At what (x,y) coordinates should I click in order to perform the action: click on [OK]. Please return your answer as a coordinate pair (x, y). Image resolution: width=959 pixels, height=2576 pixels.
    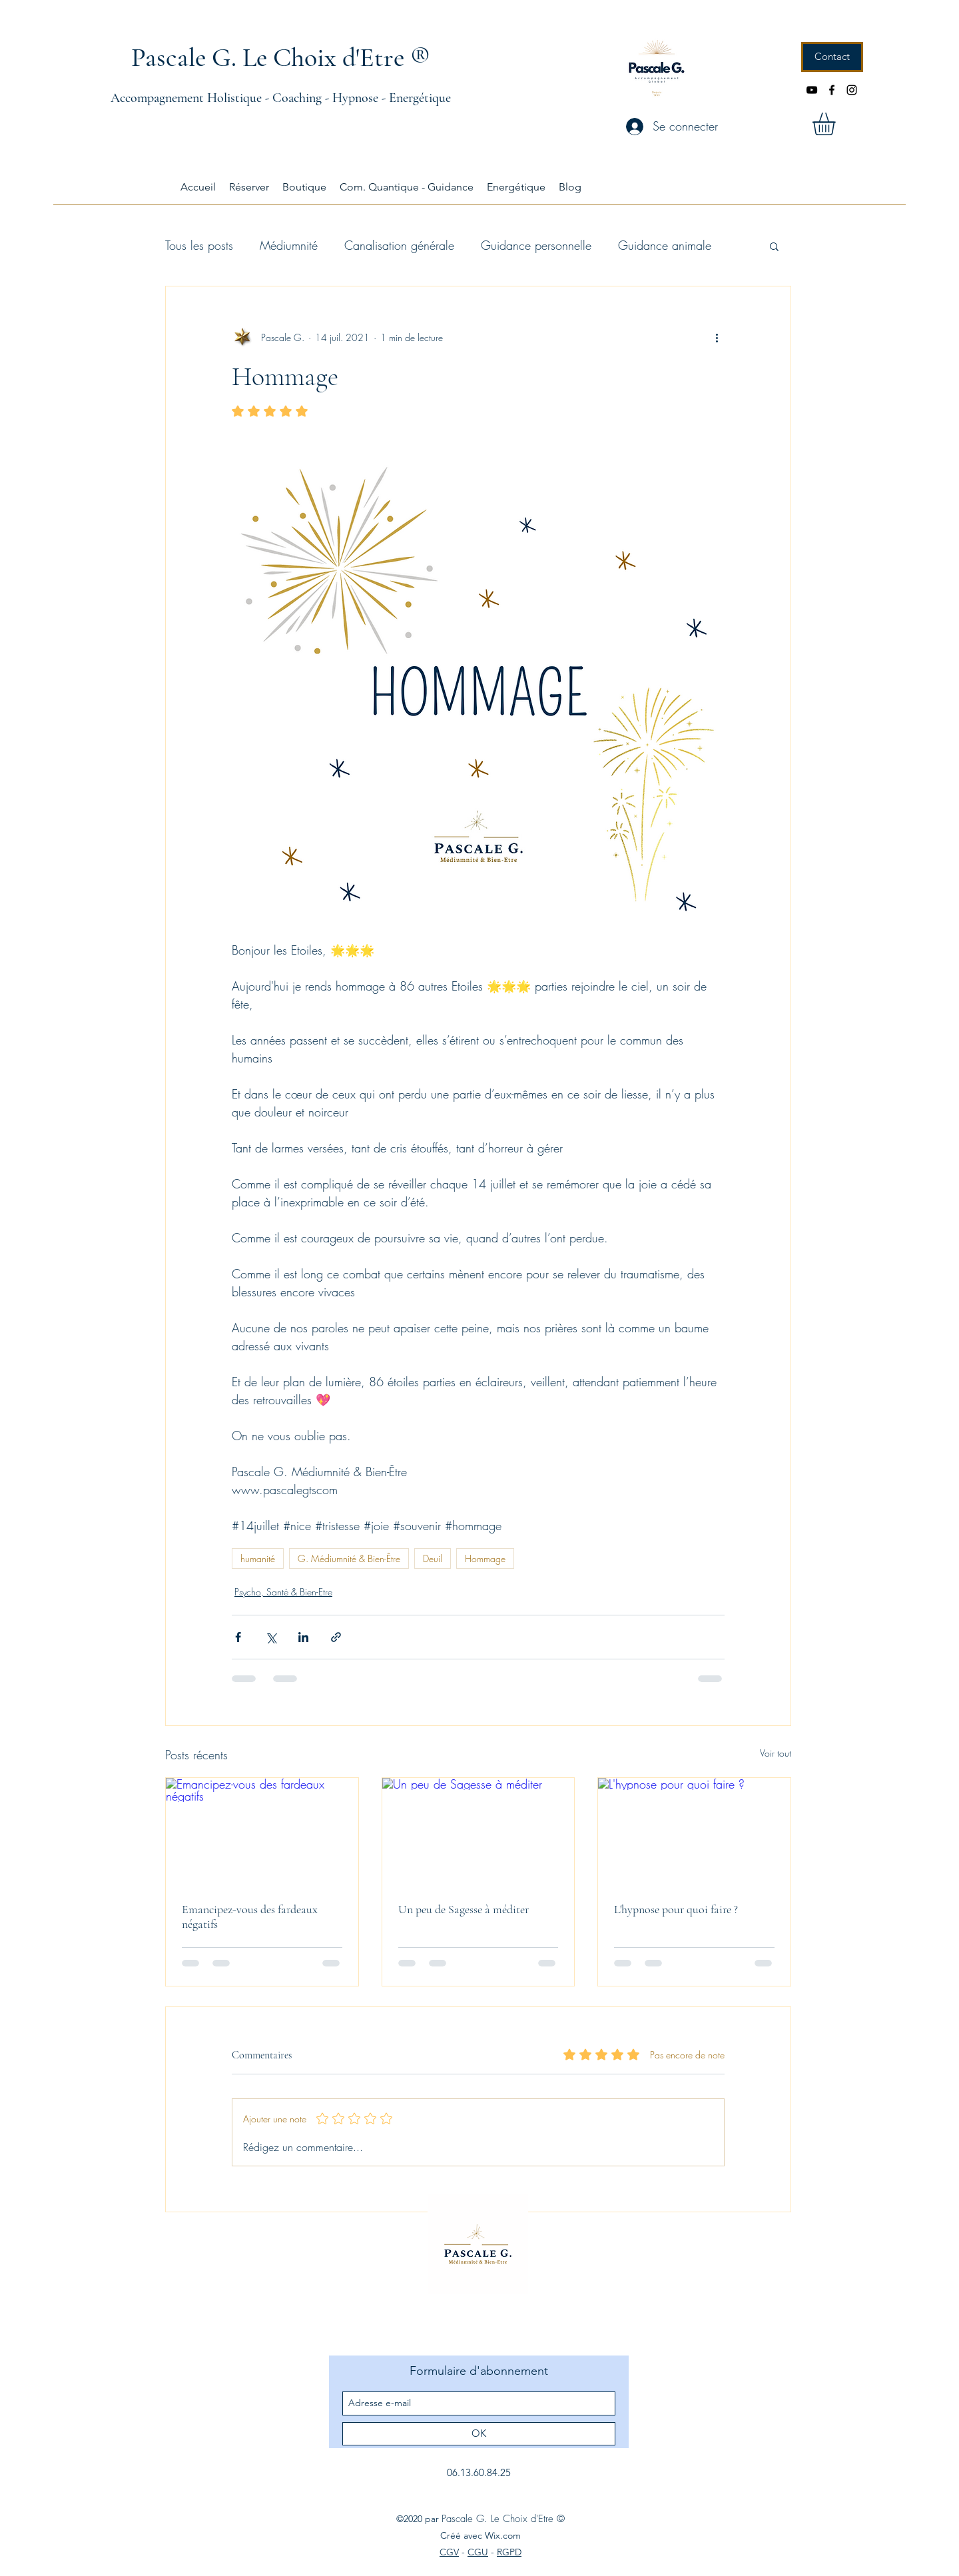
    Looking at the image, I should click on (478, 2433).